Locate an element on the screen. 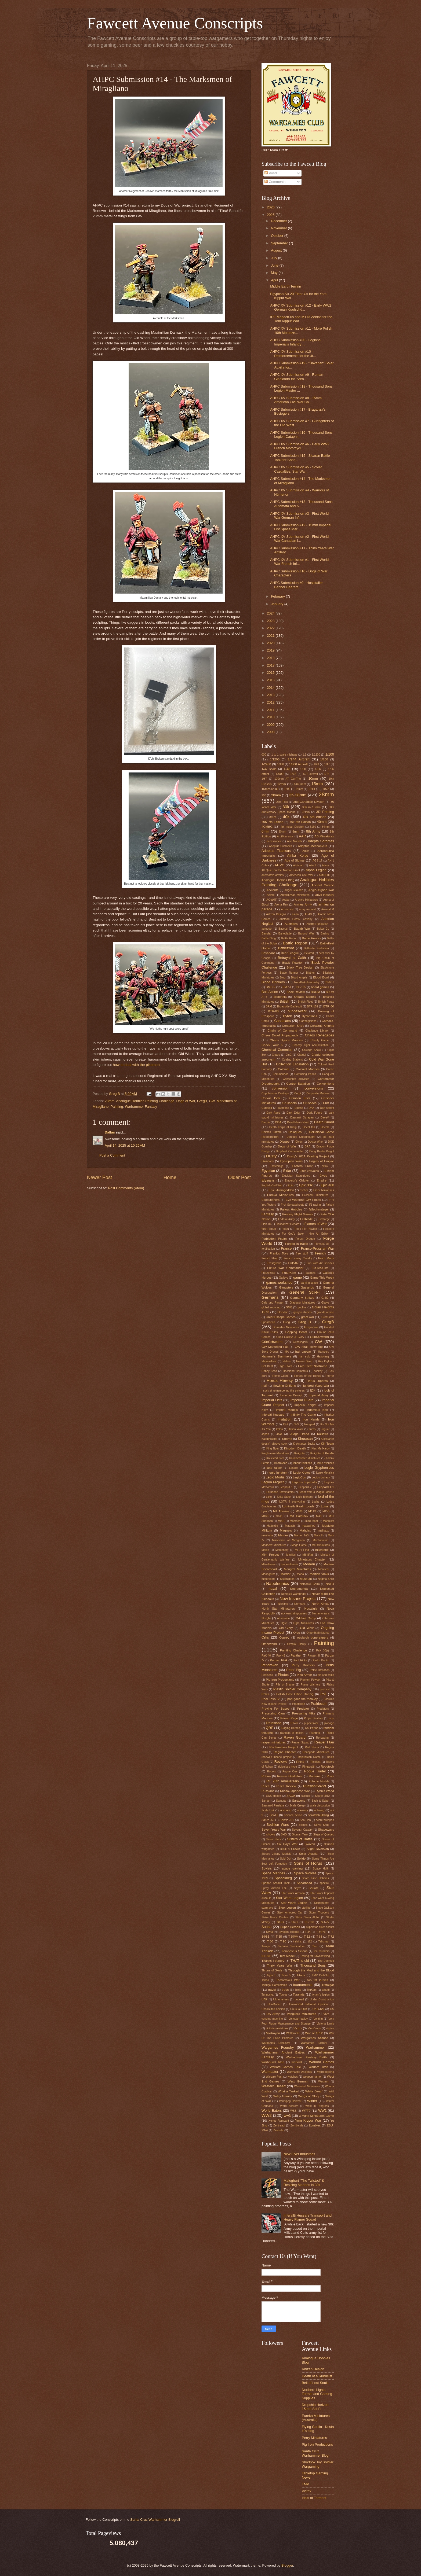 The height and width of the screenshot is (2576, 421). manitoba is located at coordinates (267, 1535).